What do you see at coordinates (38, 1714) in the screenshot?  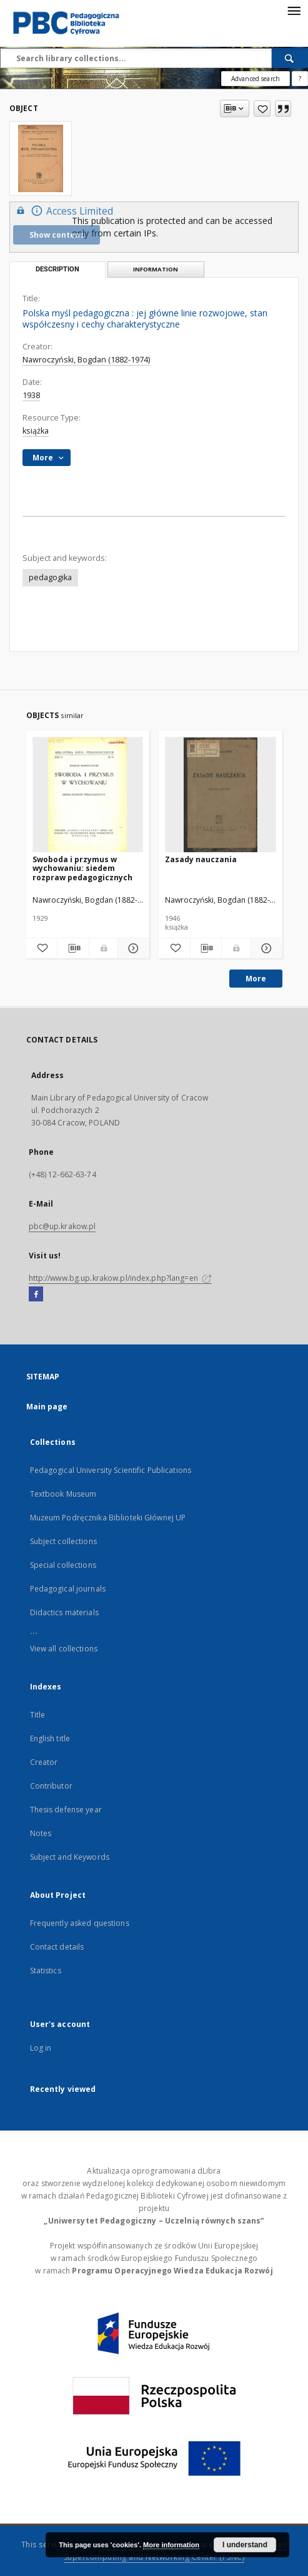 I see `Title` at bounding box center [38, 1714].